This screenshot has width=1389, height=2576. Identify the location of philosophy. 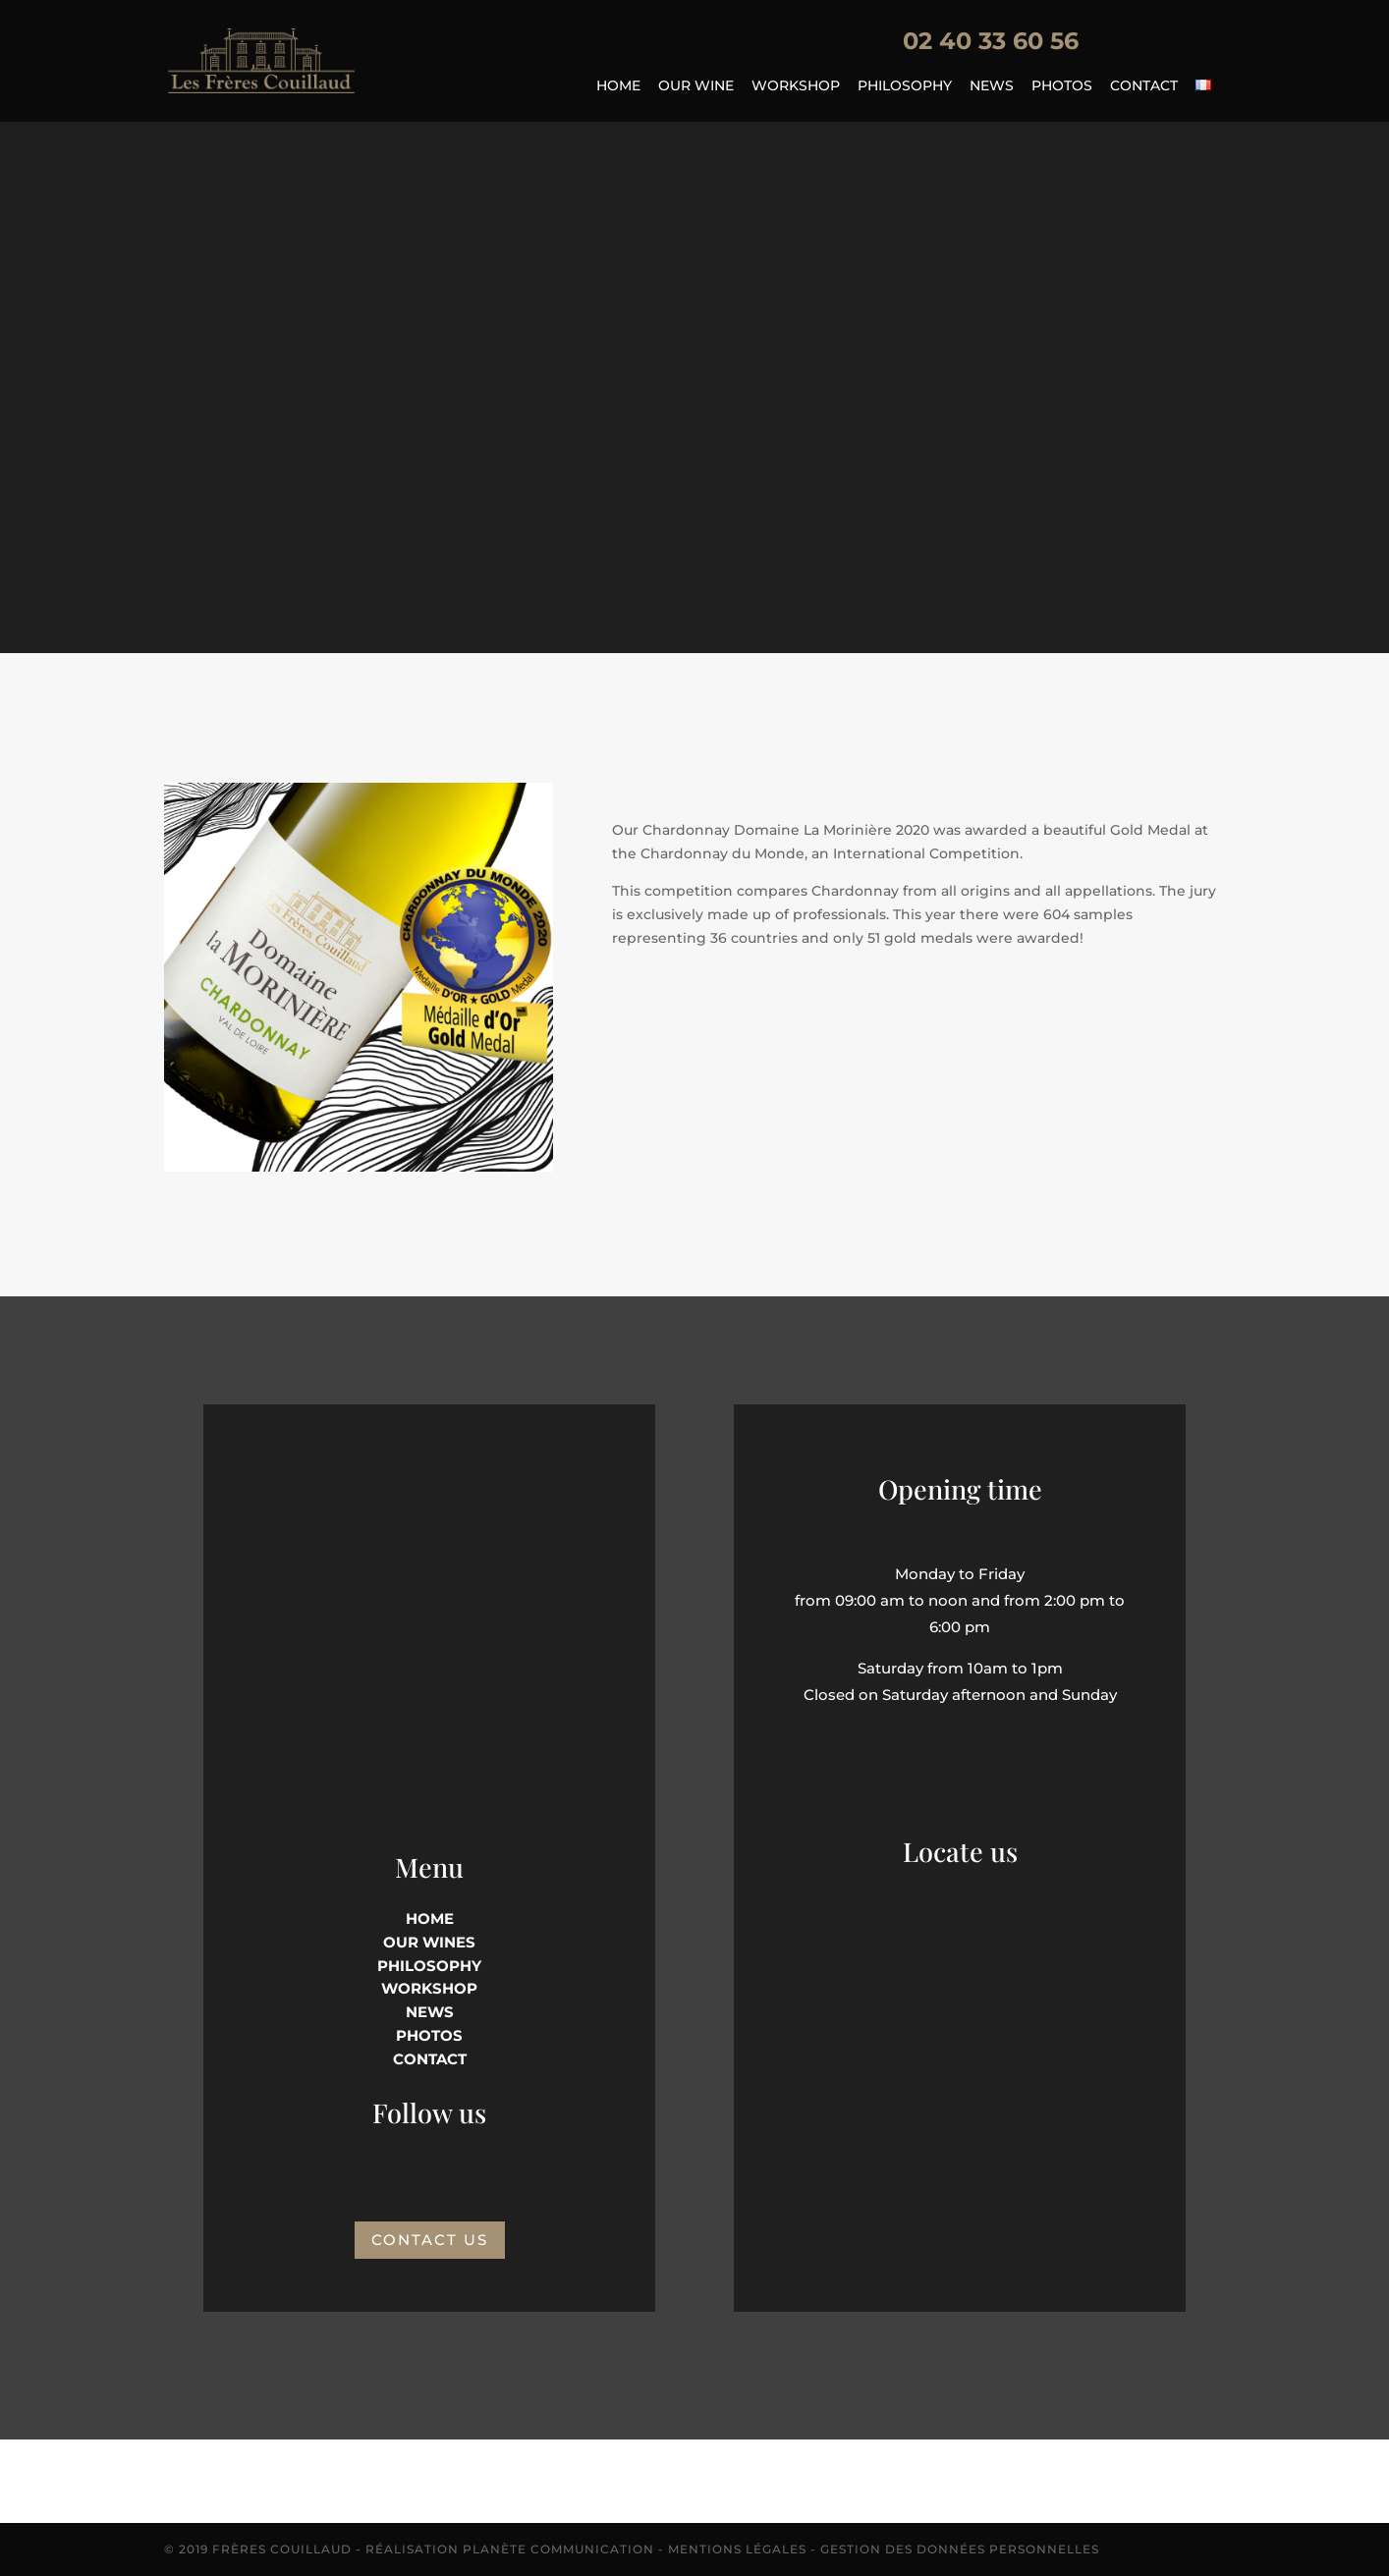
(429, 1965).